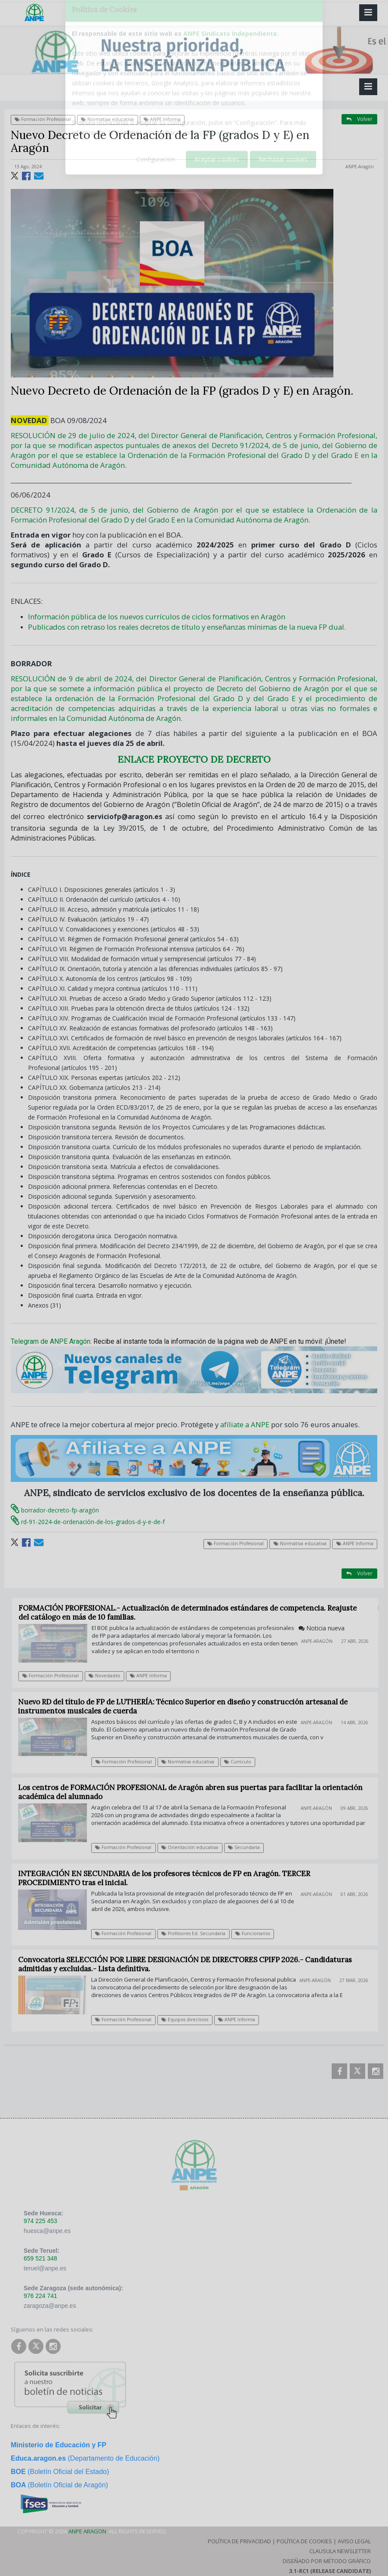  I want to click on Política de Privacidad, so click(239, 2541).